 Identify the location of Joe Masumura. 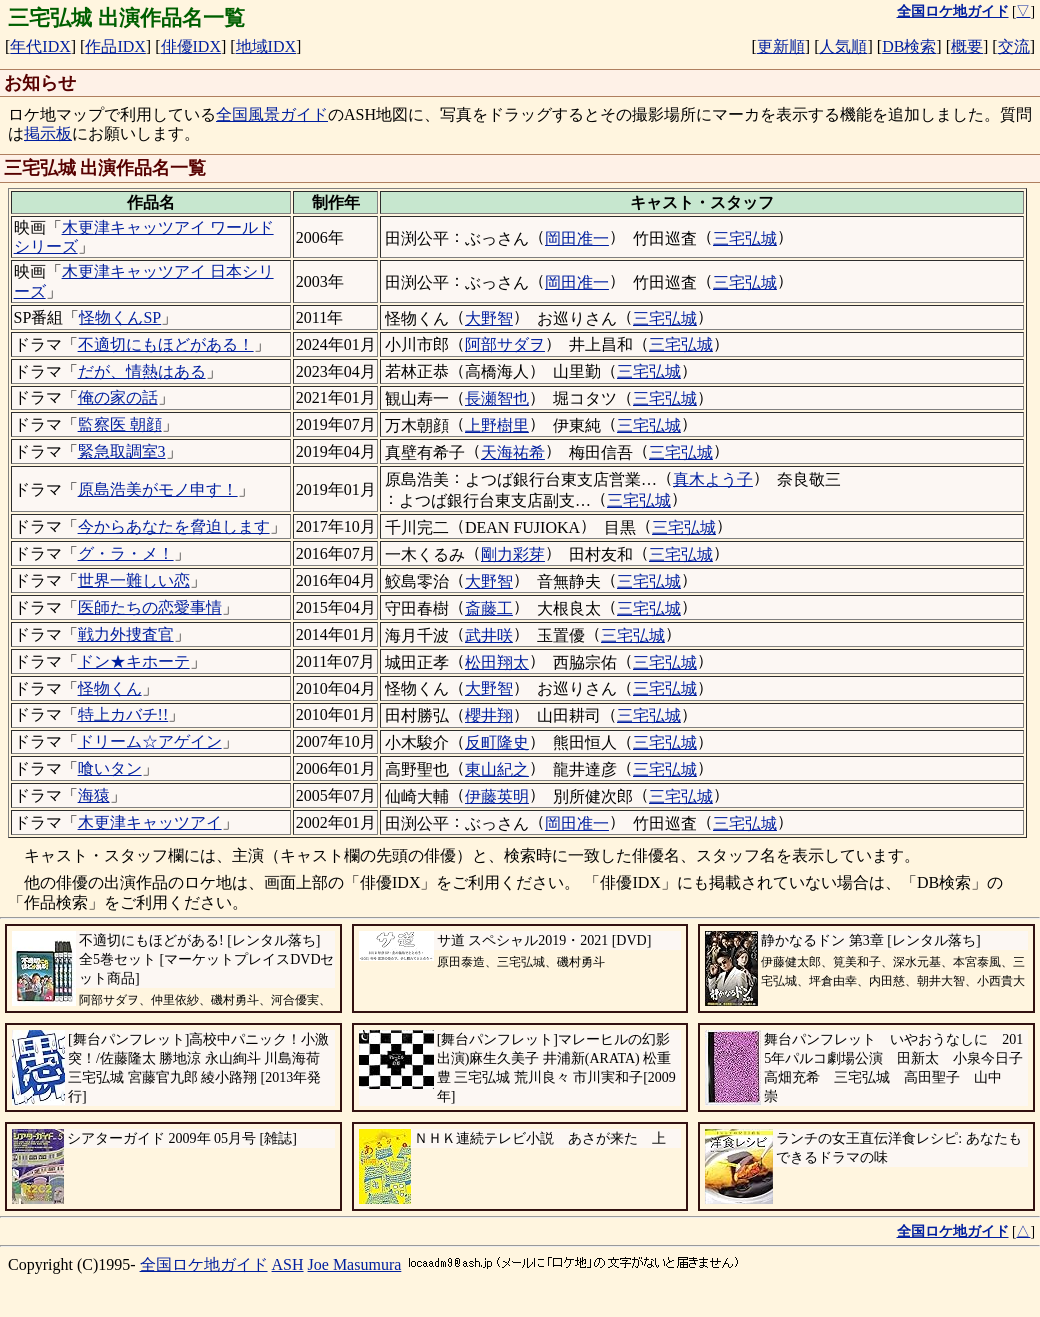
(355, 1264).